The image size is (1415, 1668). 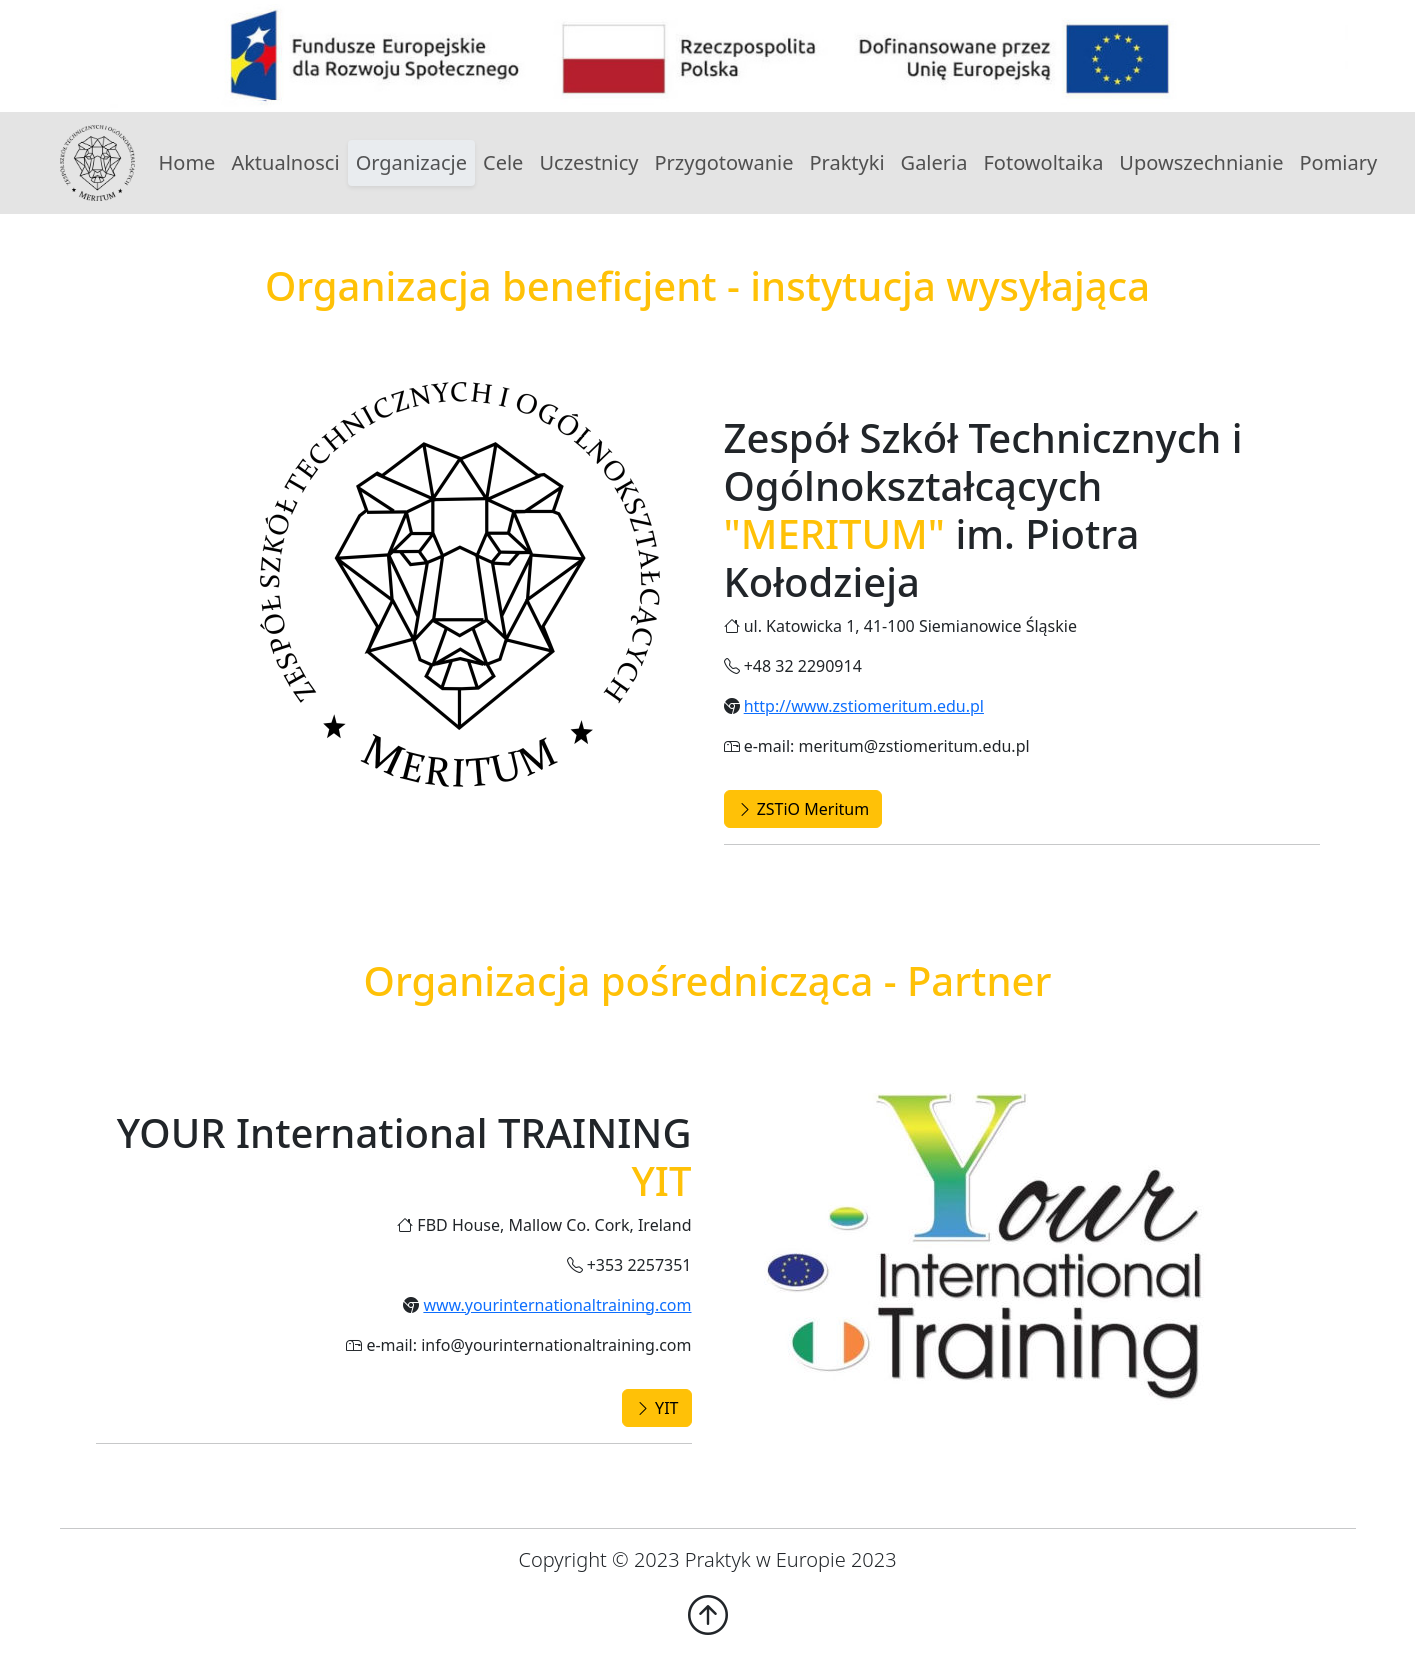 What do you see at coordinates (934, 162) in the screenshot?
I see `Galeria` at bounding box center [934, 162].